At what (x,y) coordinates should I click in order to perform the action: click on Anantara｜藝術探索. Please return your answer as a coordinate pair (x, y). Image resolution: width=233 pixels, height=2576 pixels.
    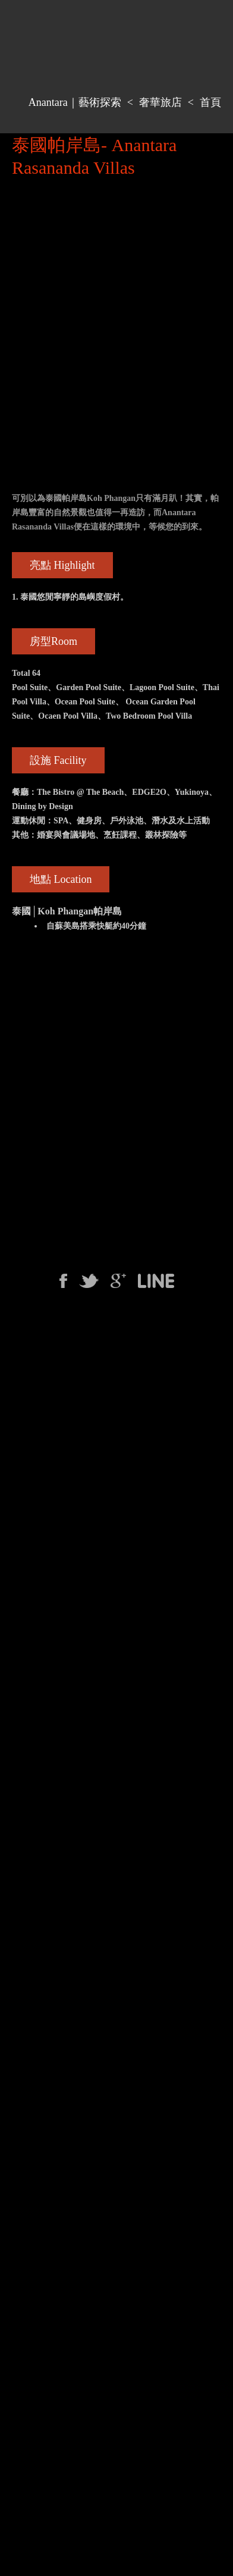
    Looking at the image, I should click on (75, 102).